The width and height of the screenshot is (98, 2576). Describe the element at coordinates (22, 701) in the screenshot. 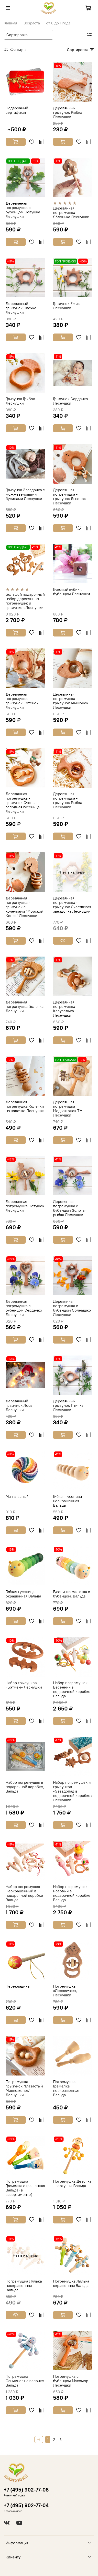

I see `Деревянная погремушка - грызунок Котенок Леснушки` at that location.